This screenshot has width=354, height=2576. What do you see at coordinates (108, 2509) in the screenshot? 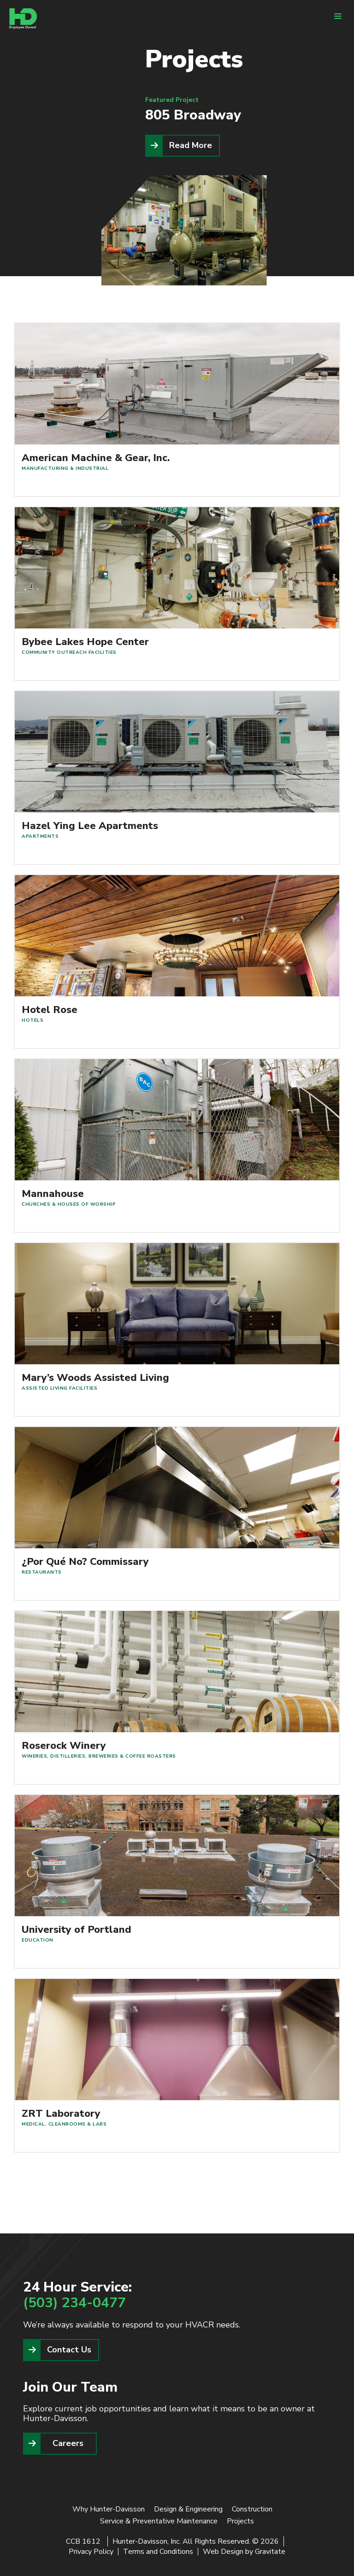
I see `Why Hunter-Davisson` at bounding box center [108, 2509].